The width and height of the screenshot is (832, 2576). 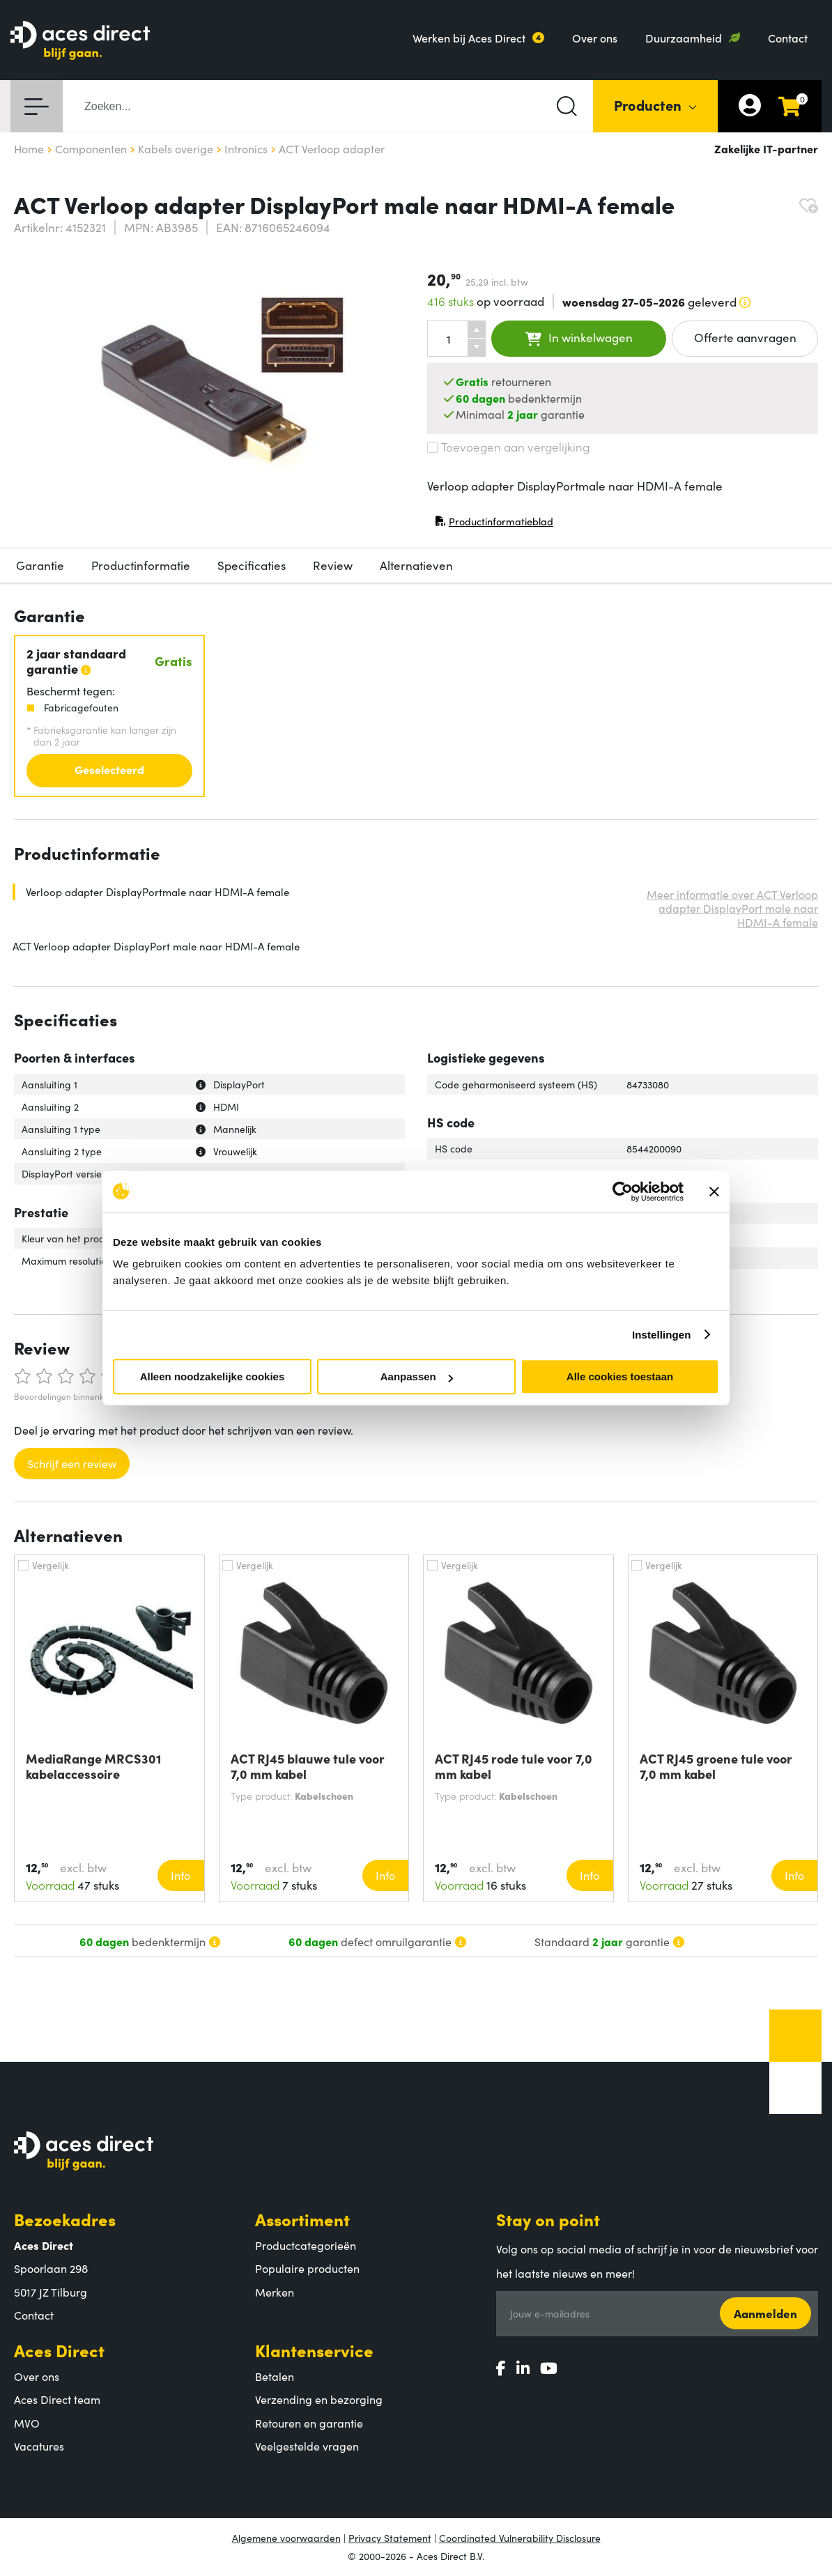 I want to click on Werken bij Aces Direct, so click(x=469, y=37).